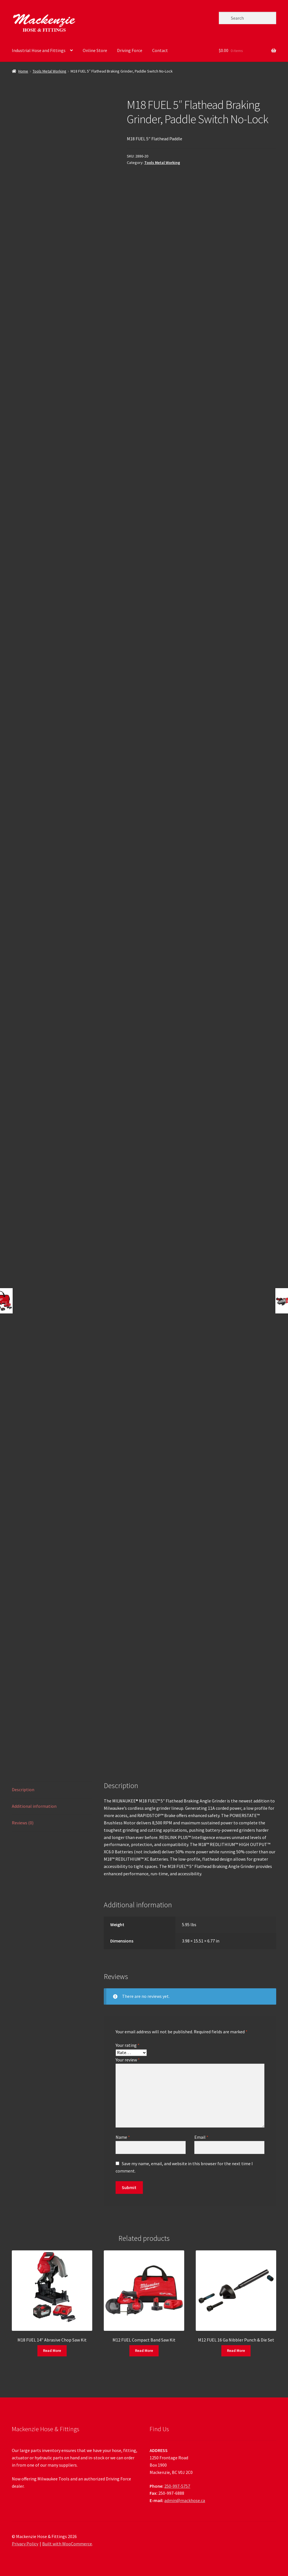  What do you see at coordinates (129, 50) in the screenshot?
I see `Driving Force` at bounding box center [129, 50].